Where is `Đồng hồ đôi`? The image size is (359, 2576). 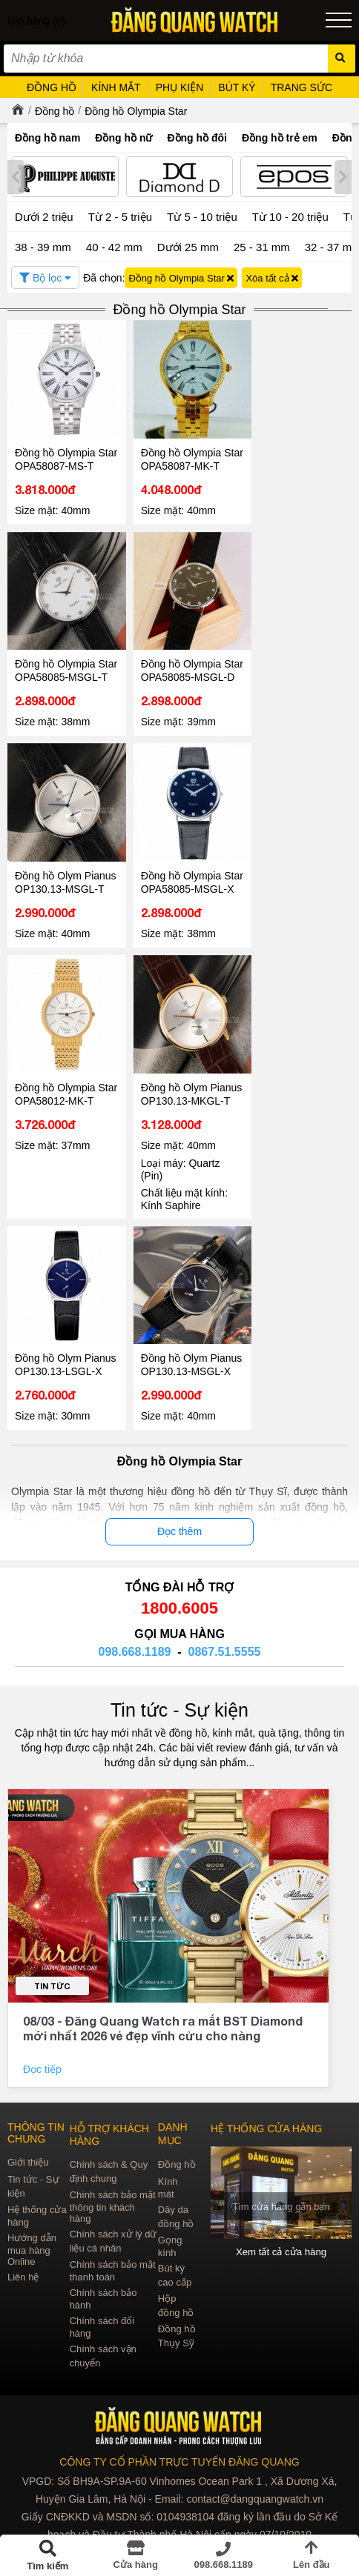
Đồng hồ đôi is located at coordinates (197, 138).